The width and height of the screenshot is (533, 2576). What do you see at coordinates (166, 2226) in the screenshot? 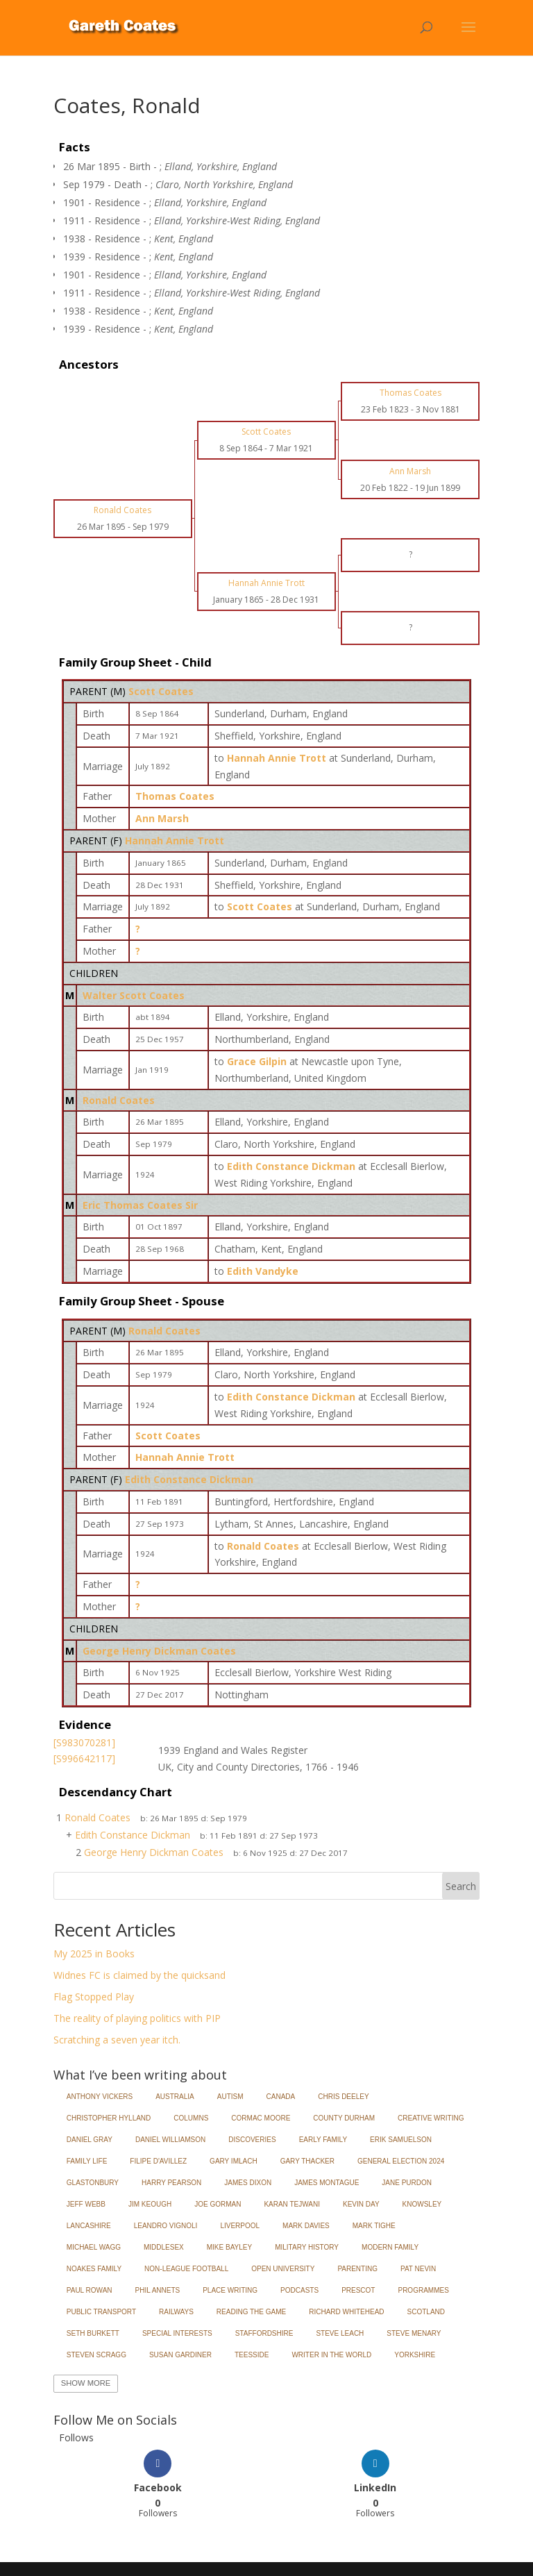
I see `Leandro Vignoli` at bounding box center [166, 2226].